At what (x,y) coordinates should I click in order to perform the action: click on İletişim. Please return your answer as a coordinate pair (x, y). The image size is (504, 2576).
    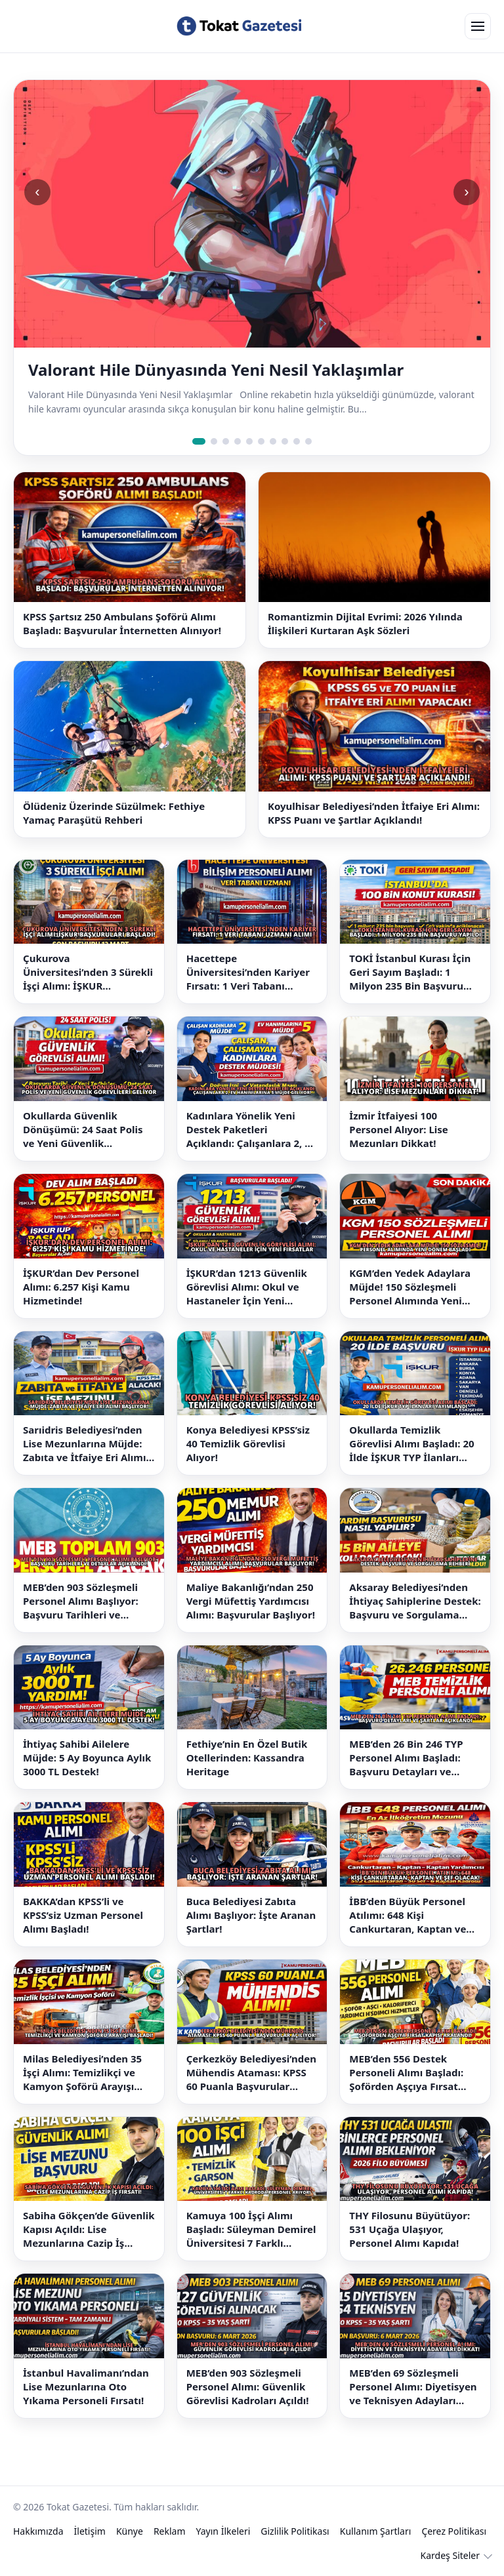
    Looking at the image, I should click on (90, 2531).